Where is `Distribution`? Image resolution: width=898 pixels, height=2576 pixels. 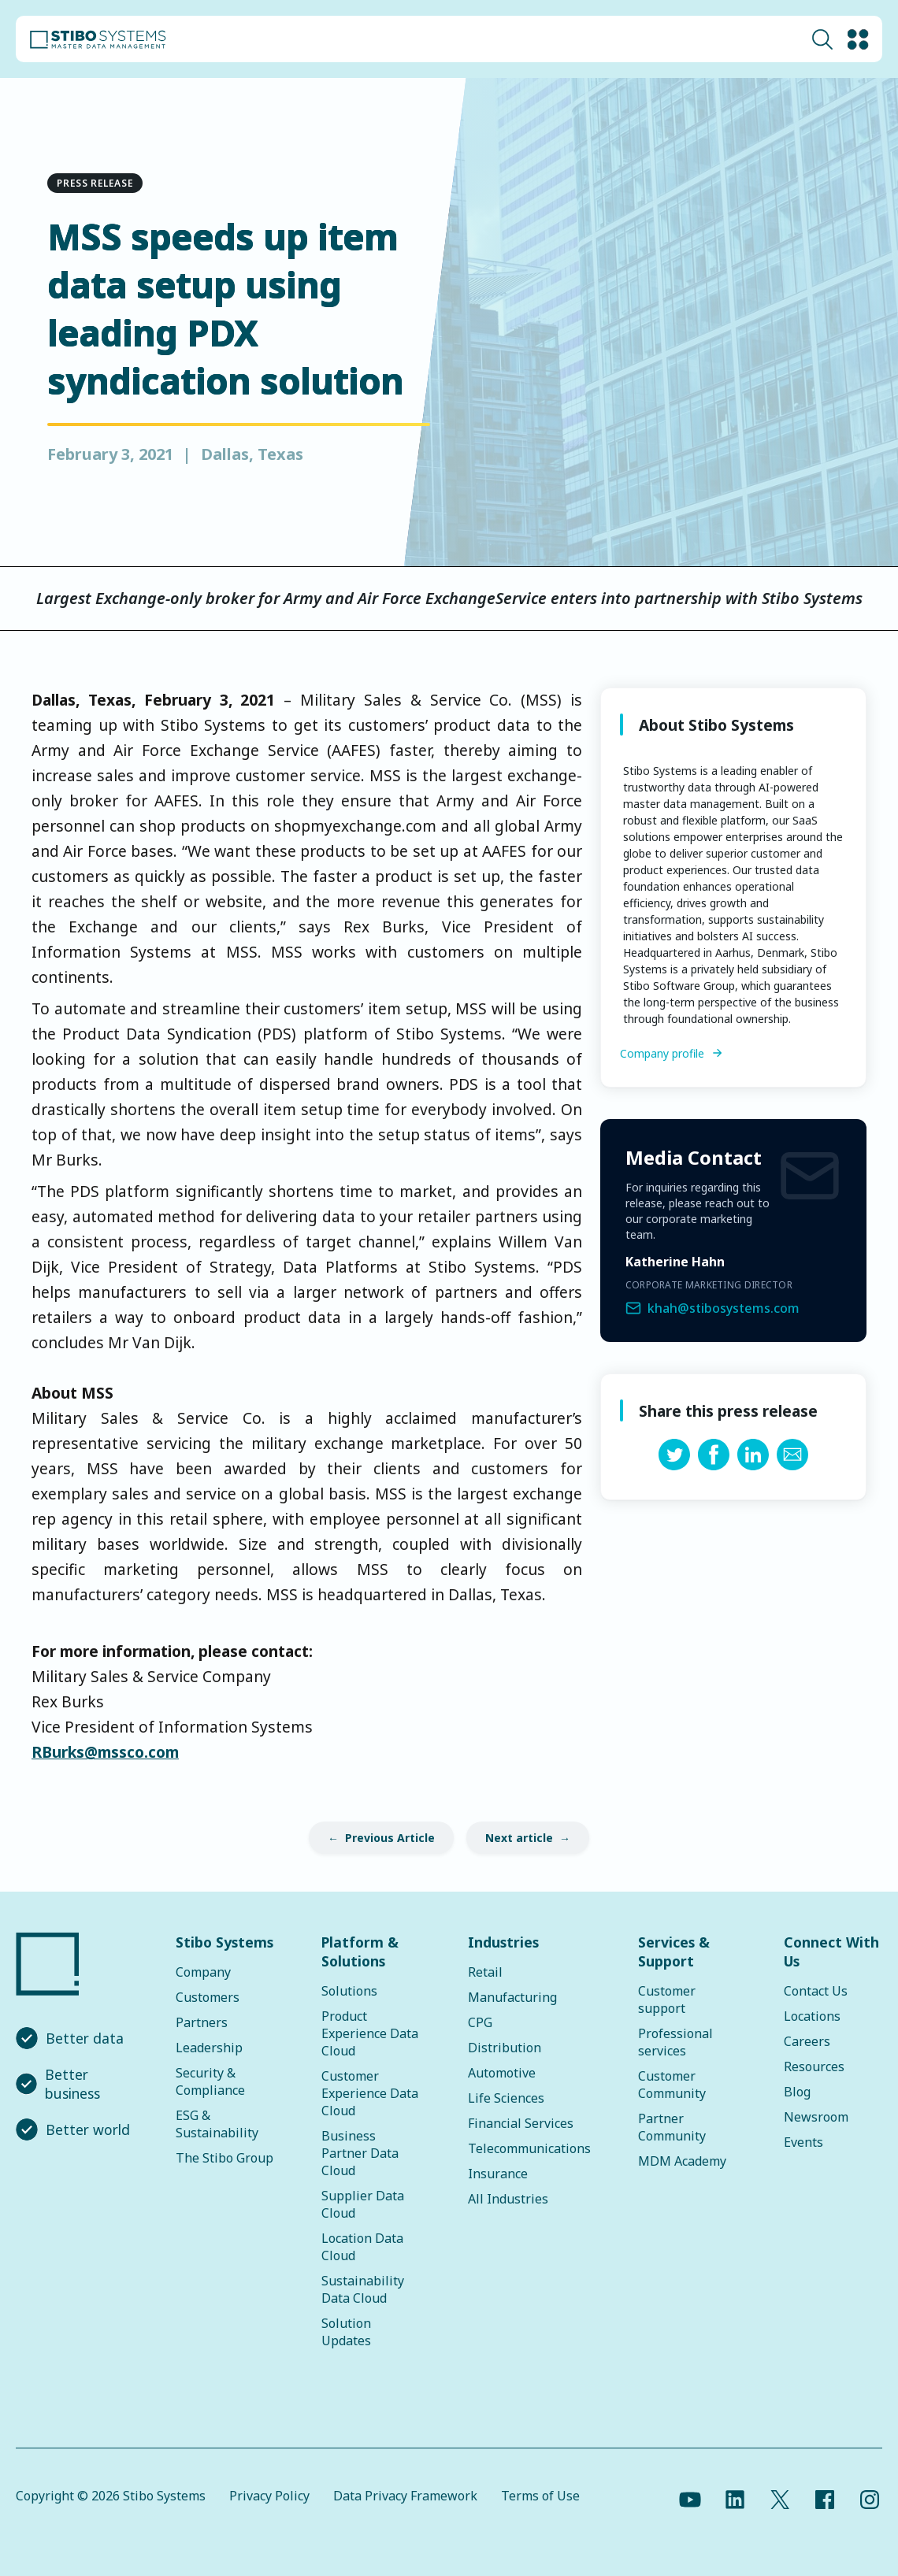
Distribution is located at coordinates (504, 2047).